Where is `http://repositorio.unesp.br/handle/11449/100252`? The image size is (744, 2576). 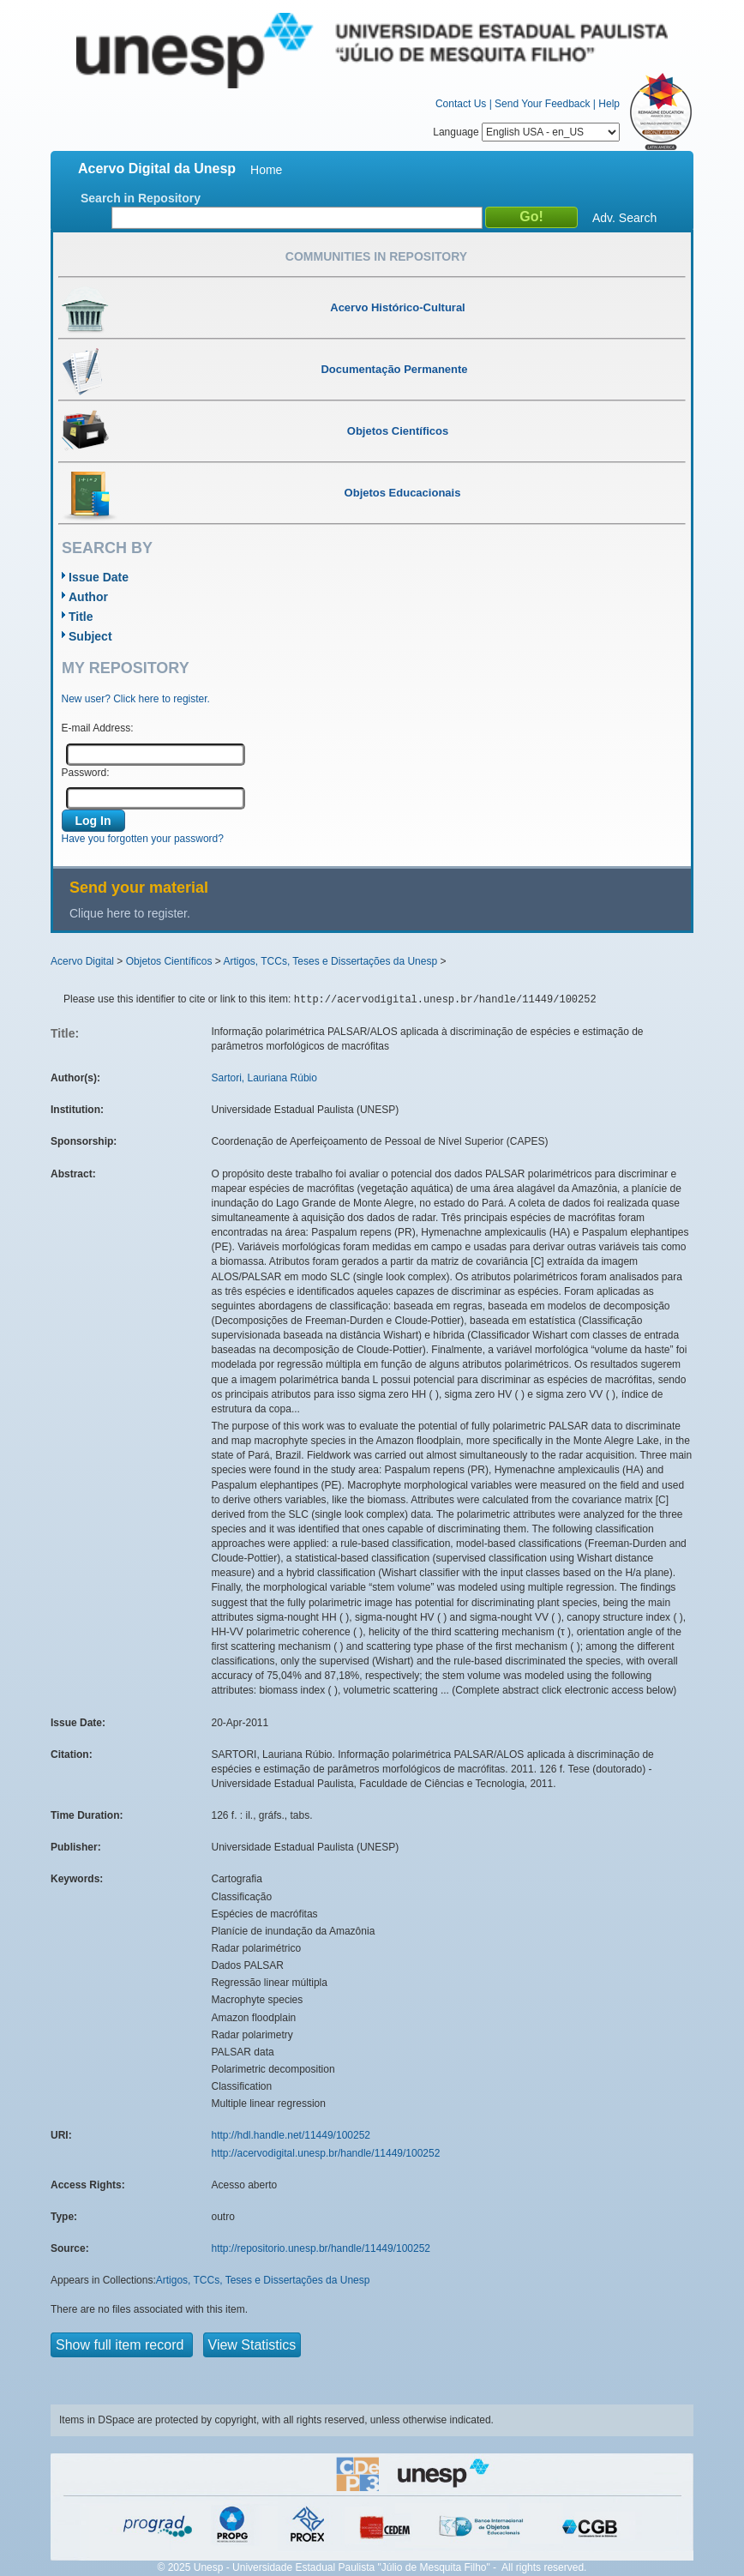 http://repositorio.unesp.br/handle/11449/100252 is located at coordinates (321, 2248).